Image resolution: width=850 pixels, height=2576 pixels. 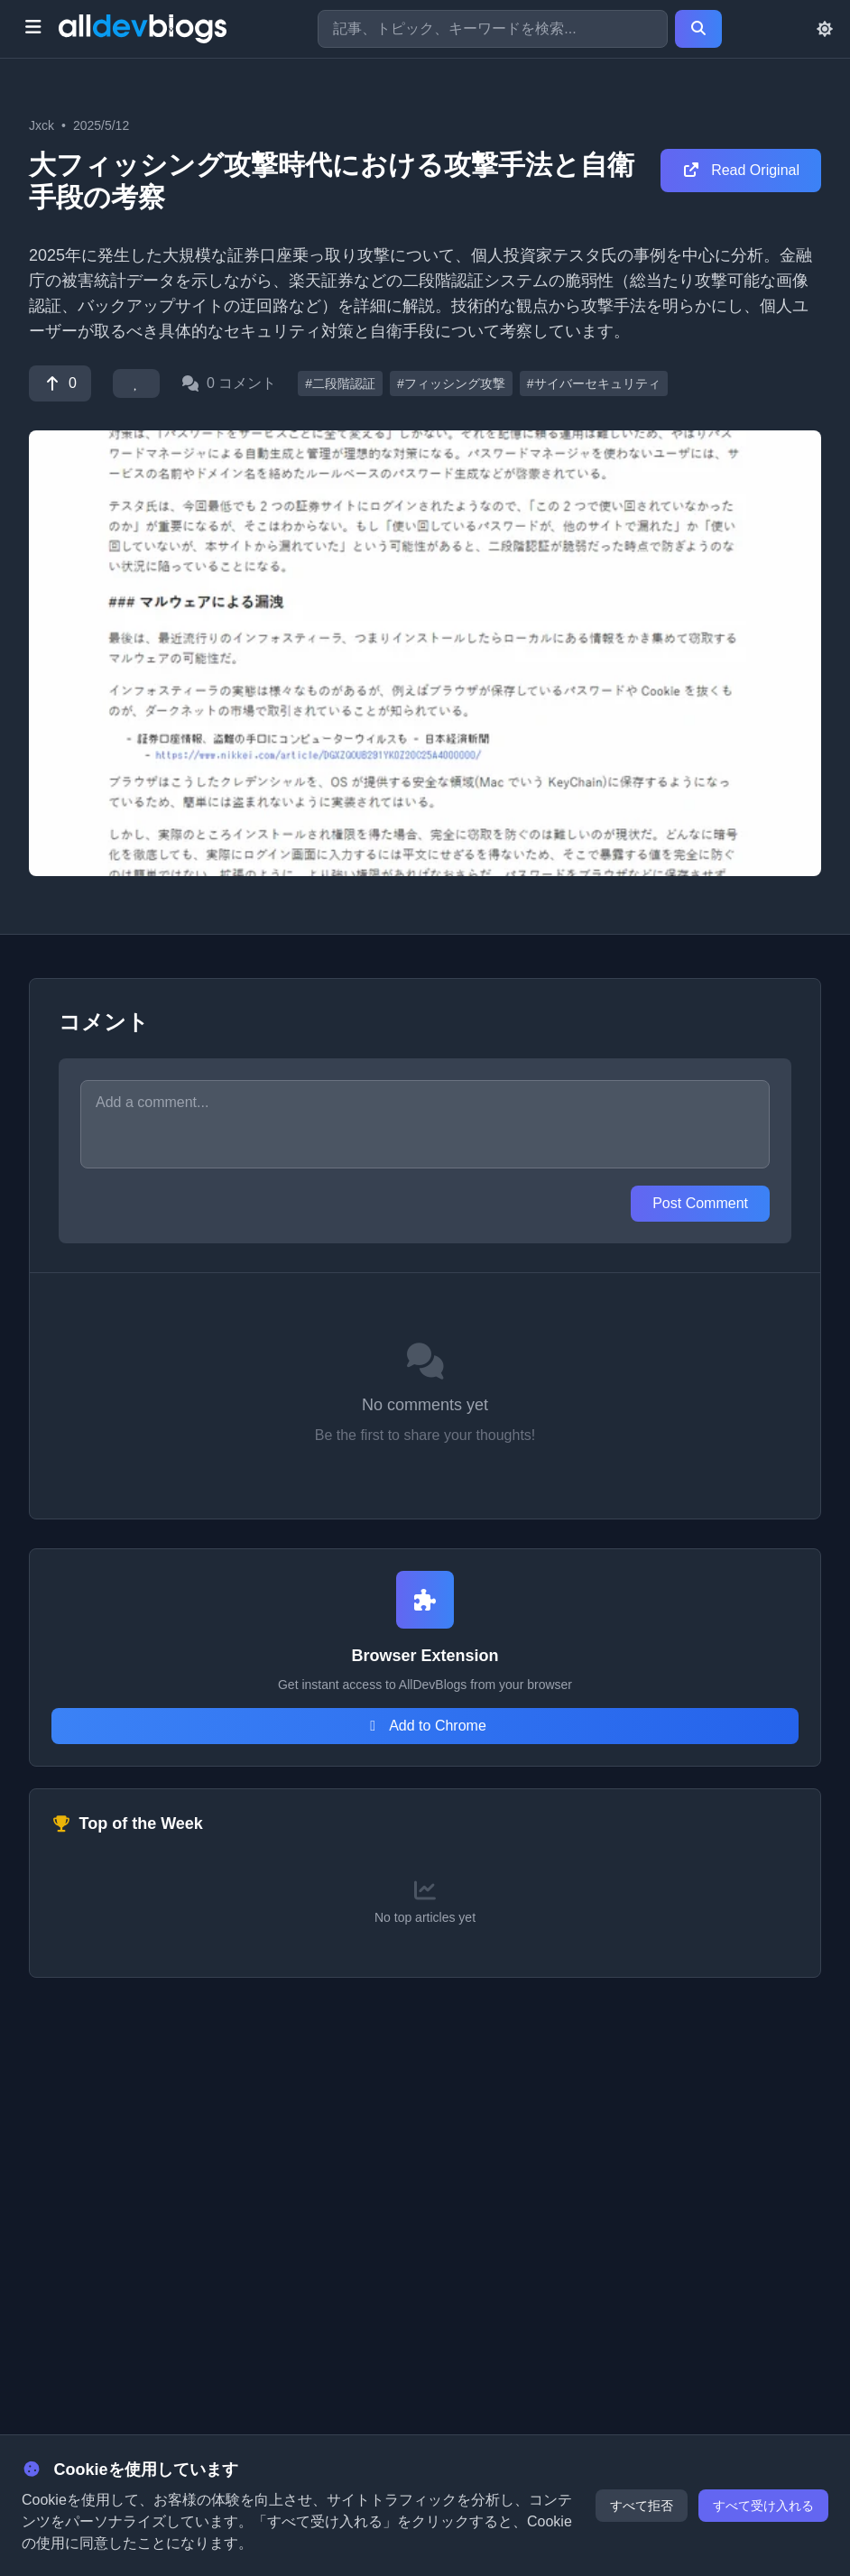 What do you see at coordinates (700, 1203) in the screenshot?
I see `Post Comment` at bounding box center [700, 1203].